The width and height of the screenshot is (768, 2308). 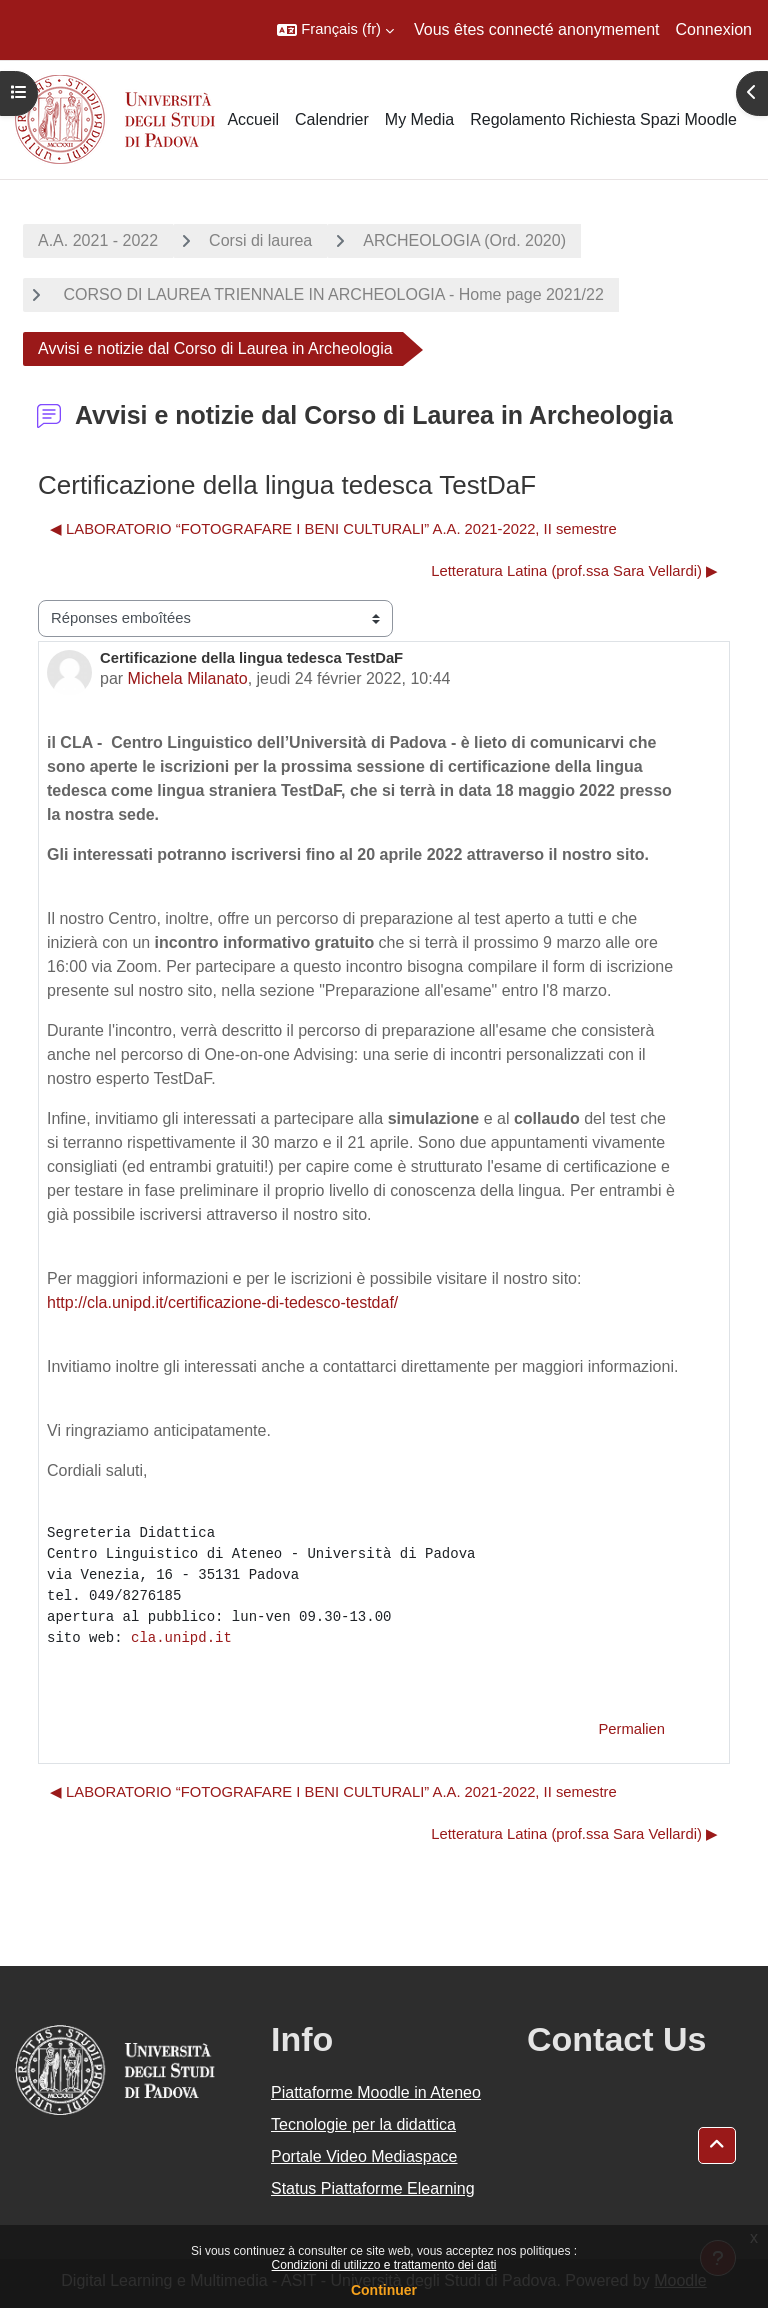 I want to click on Letteratura Latina (prof.ssa Sara Vellardi) ▶︎ [Discussion suivante : Letteratura Latina (prof.ssa Sara Vellardi)], so click(x=574, y=571).